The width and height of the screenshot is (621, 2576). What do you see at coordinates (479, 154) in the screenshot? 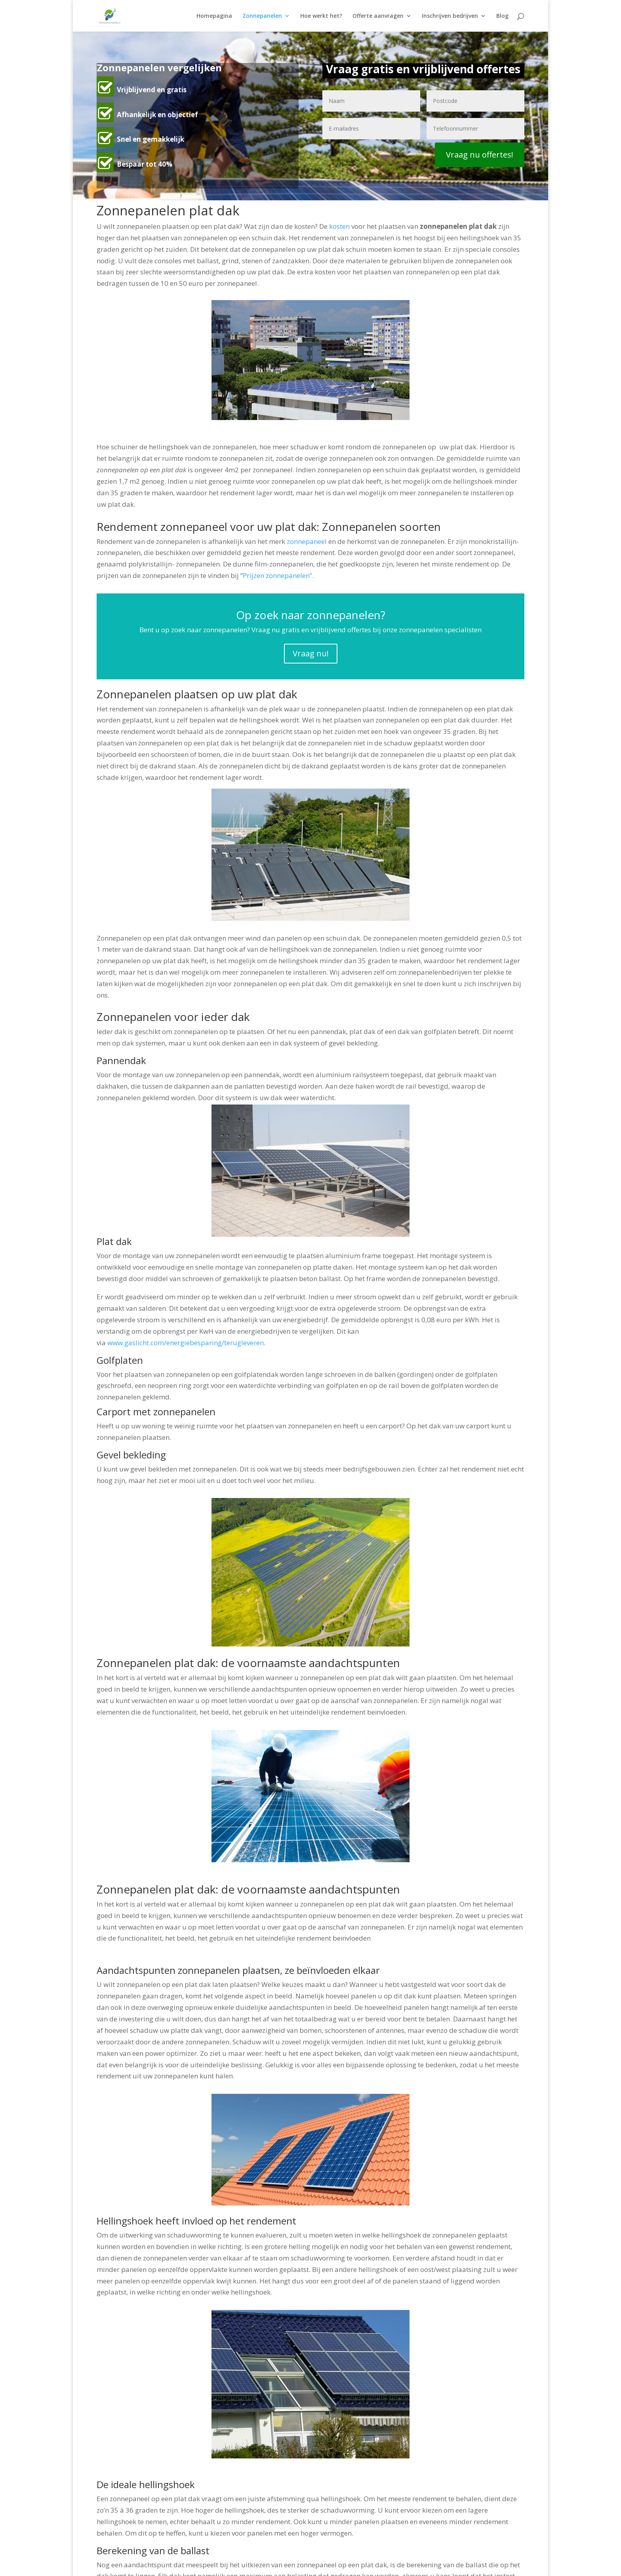
I see `Vraag nu offertes!` at bounding box center [479, 154].